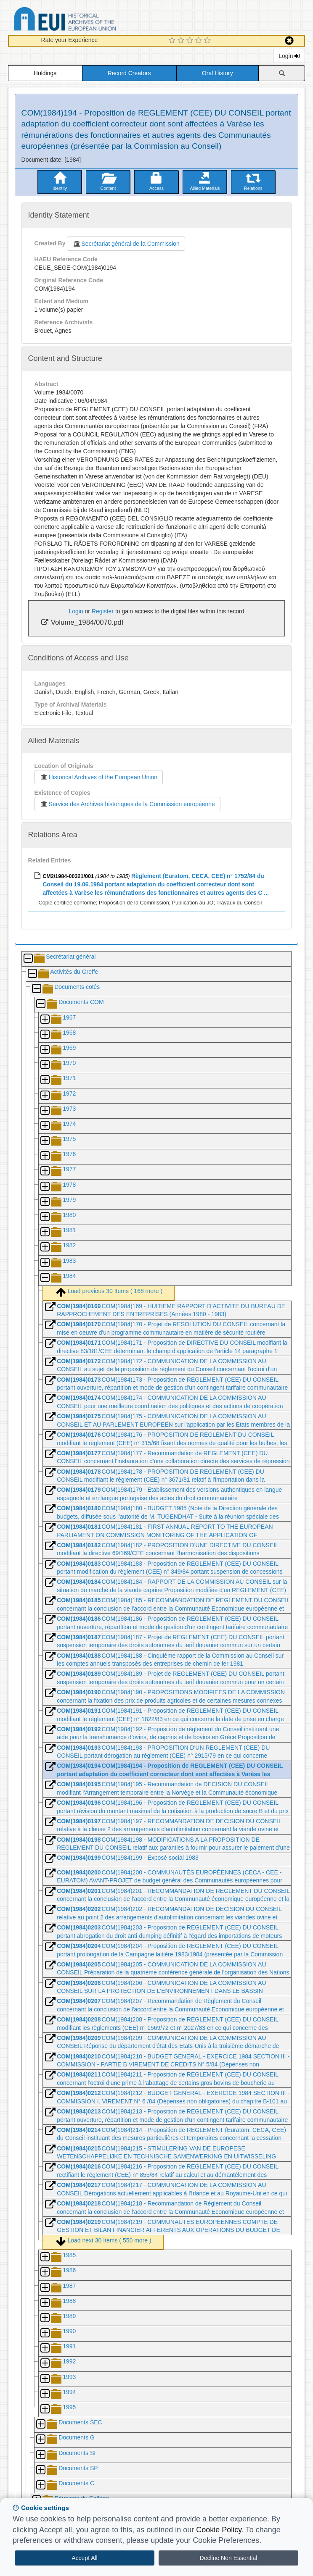 The width and height of the screenshot is (313, 2576). Describe the element at coordinates (289, 56) in the screenshot. I see `Login` at that location.